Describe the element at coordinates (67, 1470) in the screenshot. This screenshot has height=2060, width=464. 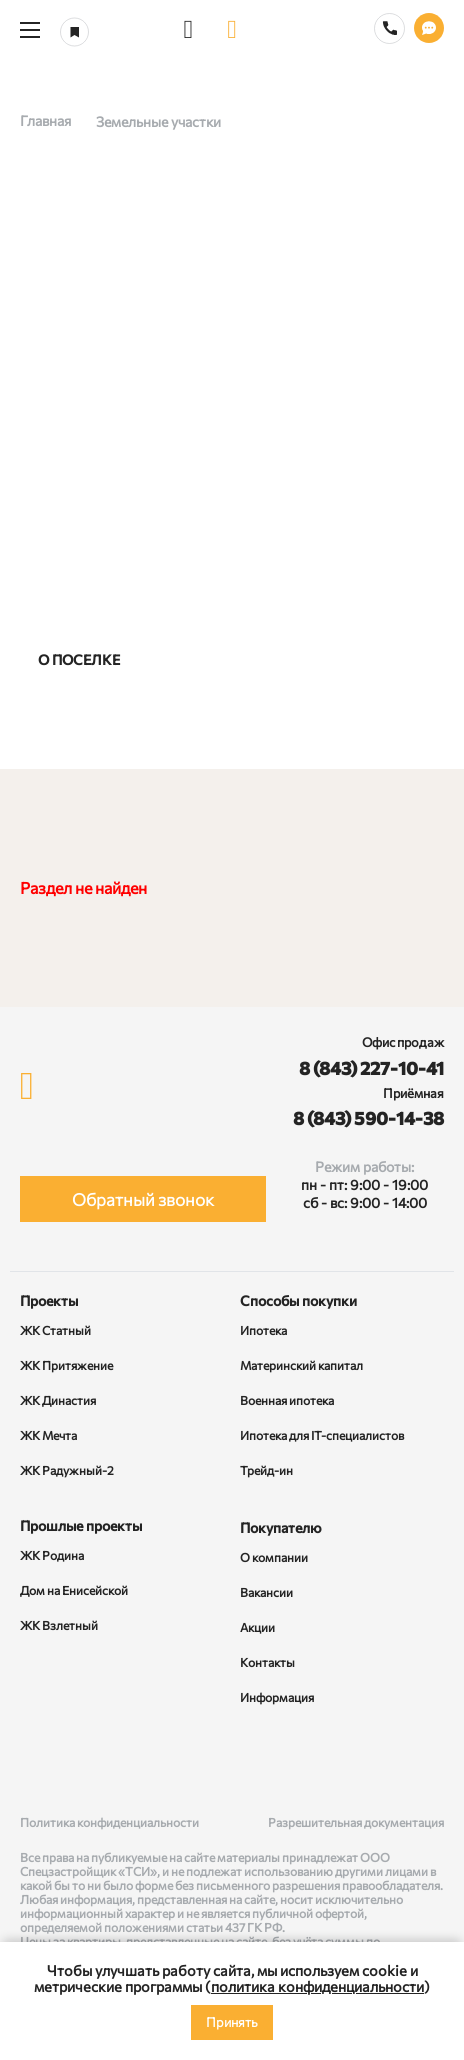
I see `ЖК Радужный-2` at that location.